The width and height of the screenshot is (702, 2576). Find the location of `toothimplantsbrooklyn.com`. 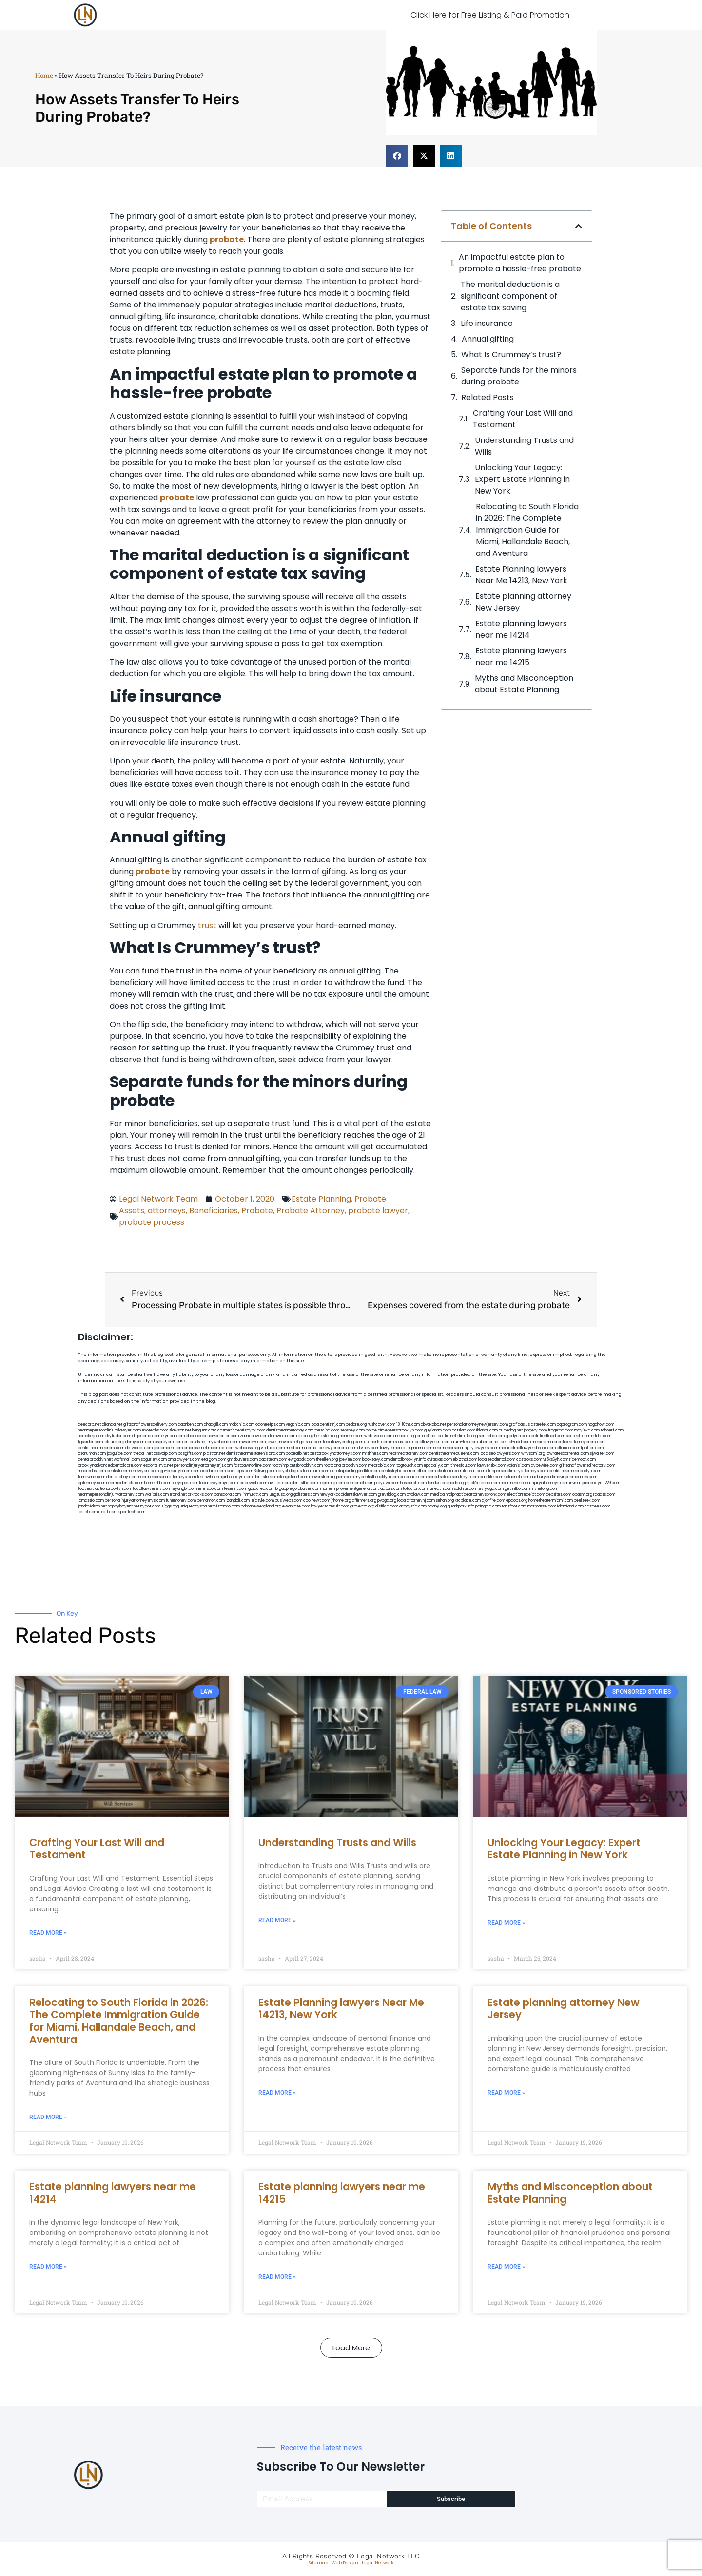

toothimplantsbrooklyn.com is located at coordinates (297, 1465).